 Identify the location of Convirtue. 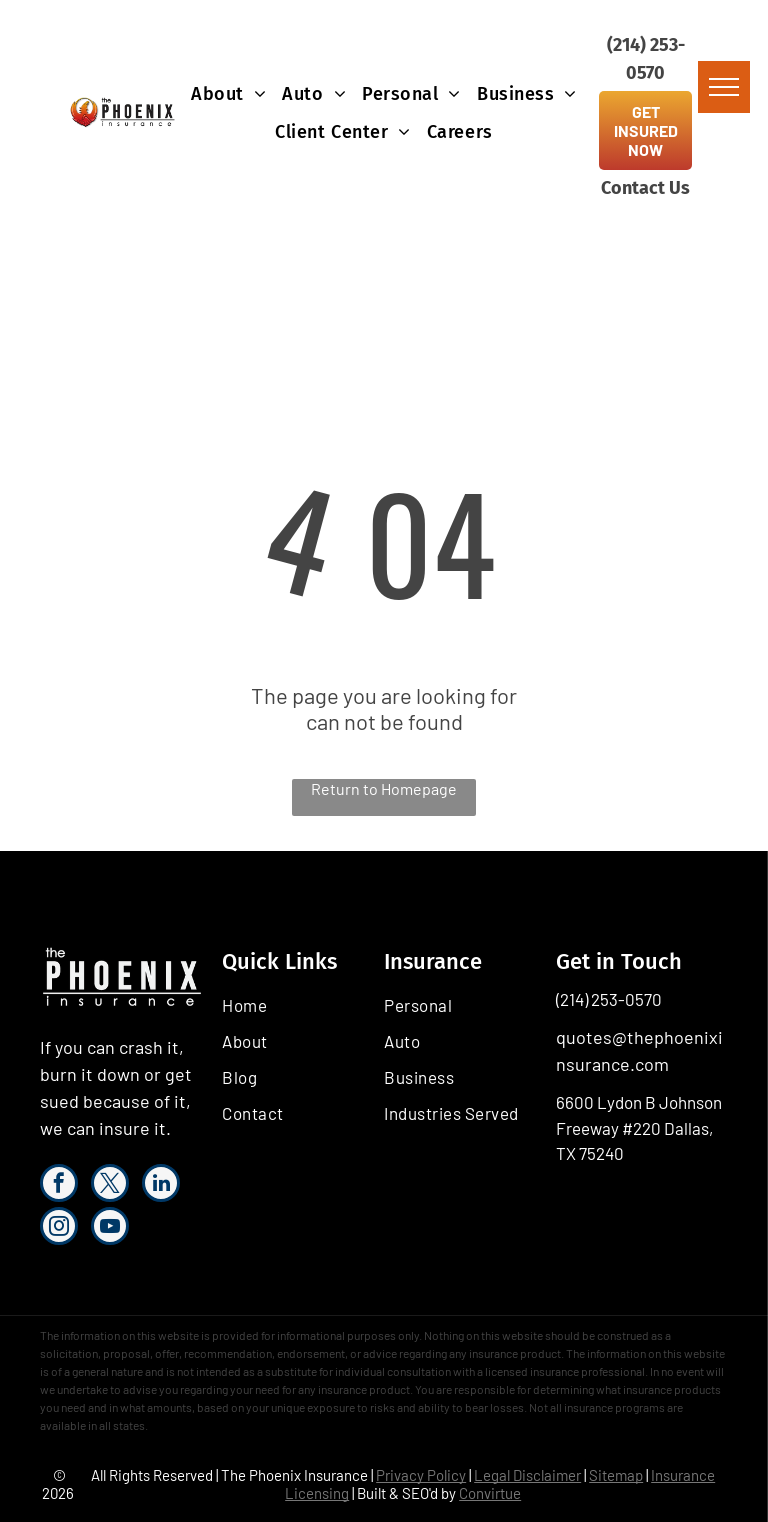
(490, 1493).